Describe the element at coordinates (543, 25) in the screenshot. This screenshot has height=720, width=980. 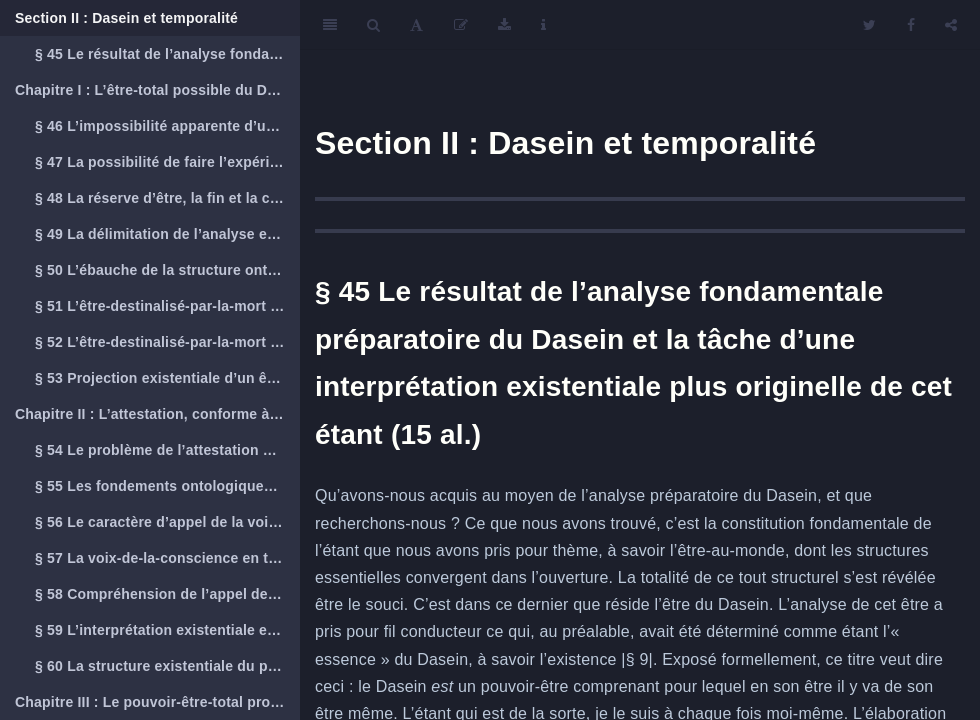
I see `[Information about the toolbar]` at that location.